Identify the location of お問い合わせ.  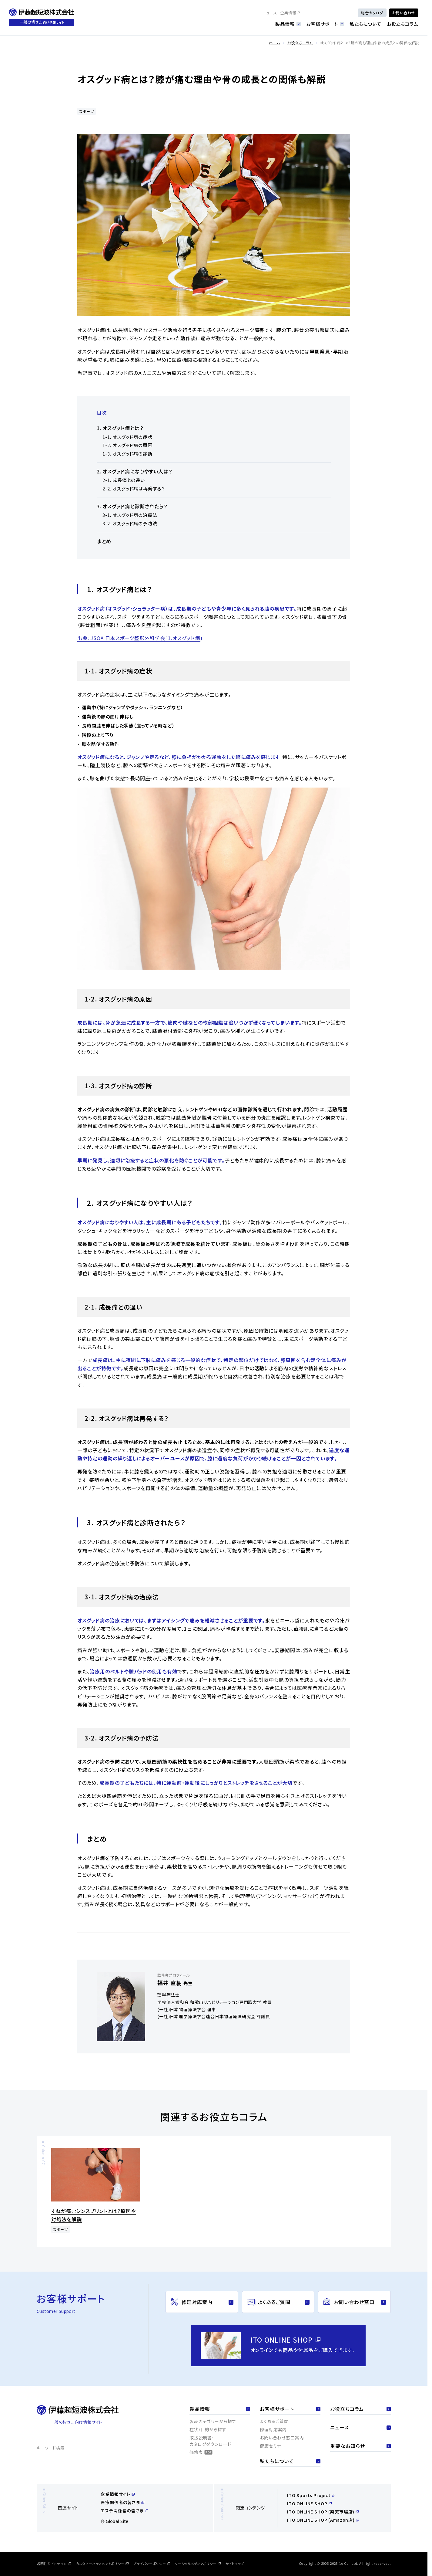
(403, 12).